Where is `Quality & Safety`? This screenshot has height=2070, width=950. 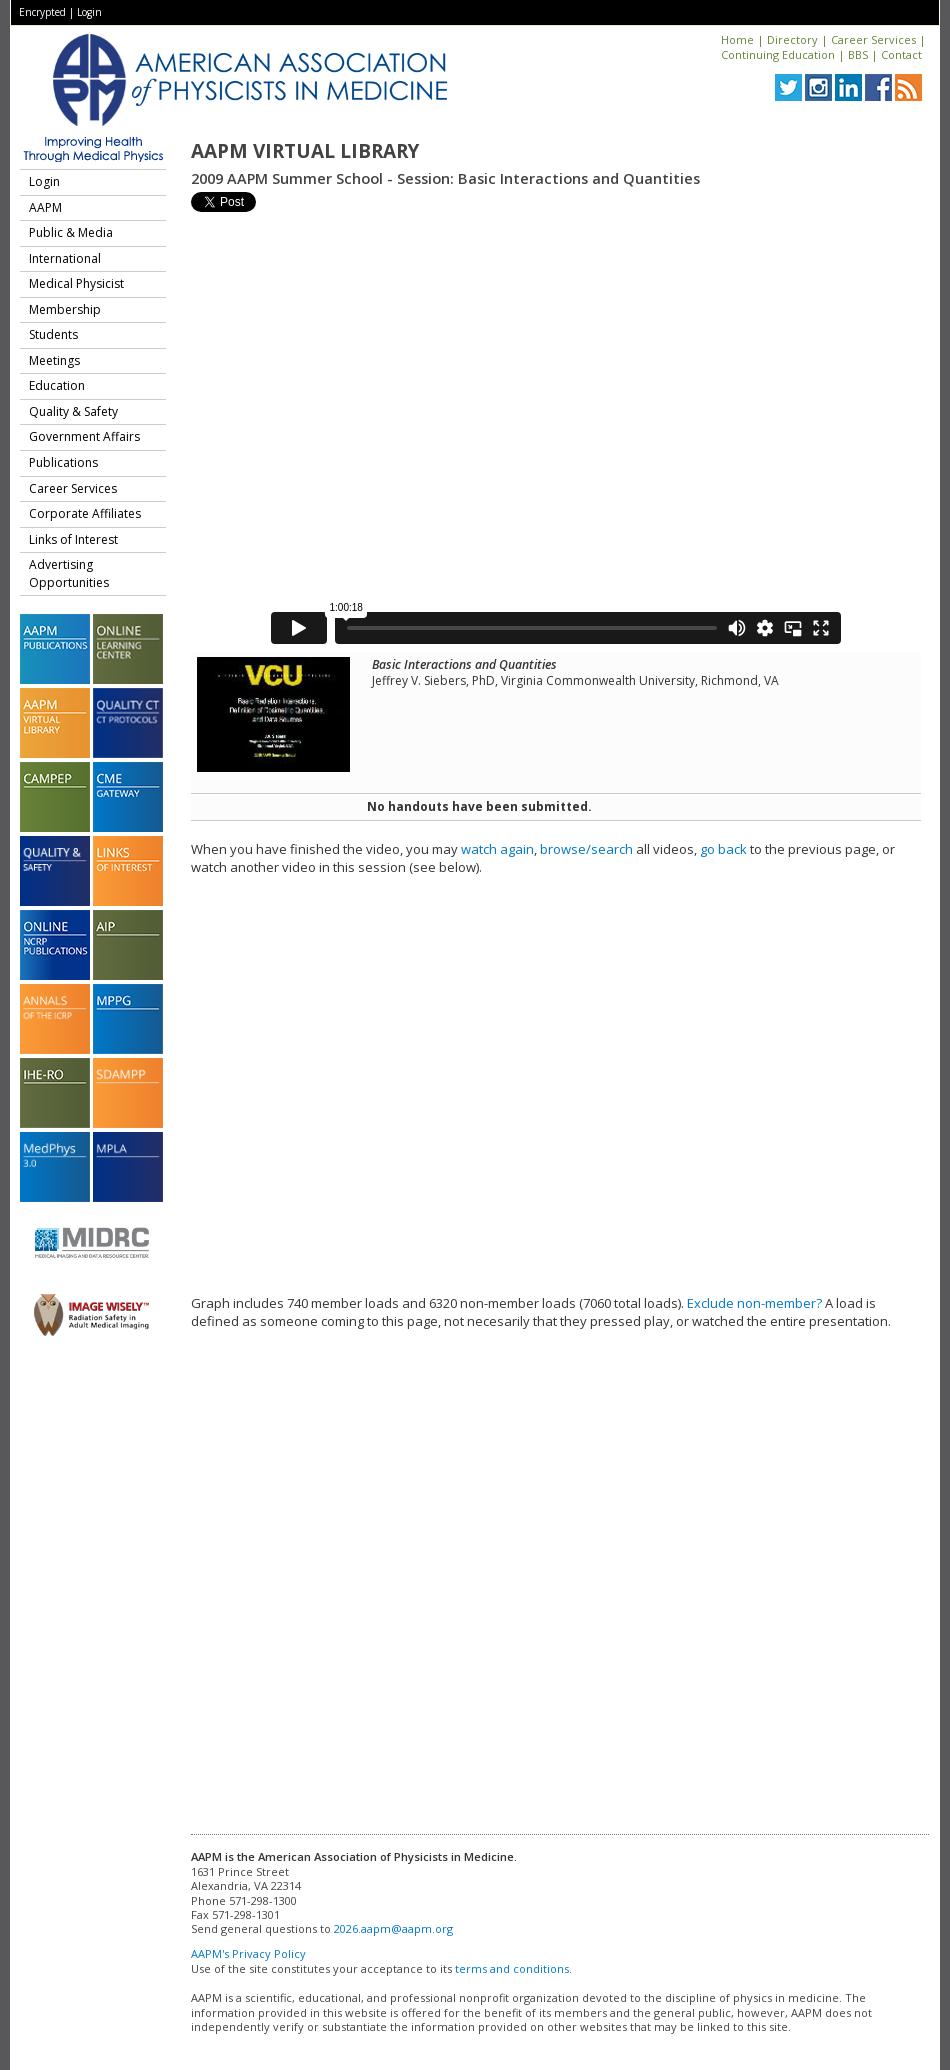 Quality & Safety is located at coordinates (73, 411).